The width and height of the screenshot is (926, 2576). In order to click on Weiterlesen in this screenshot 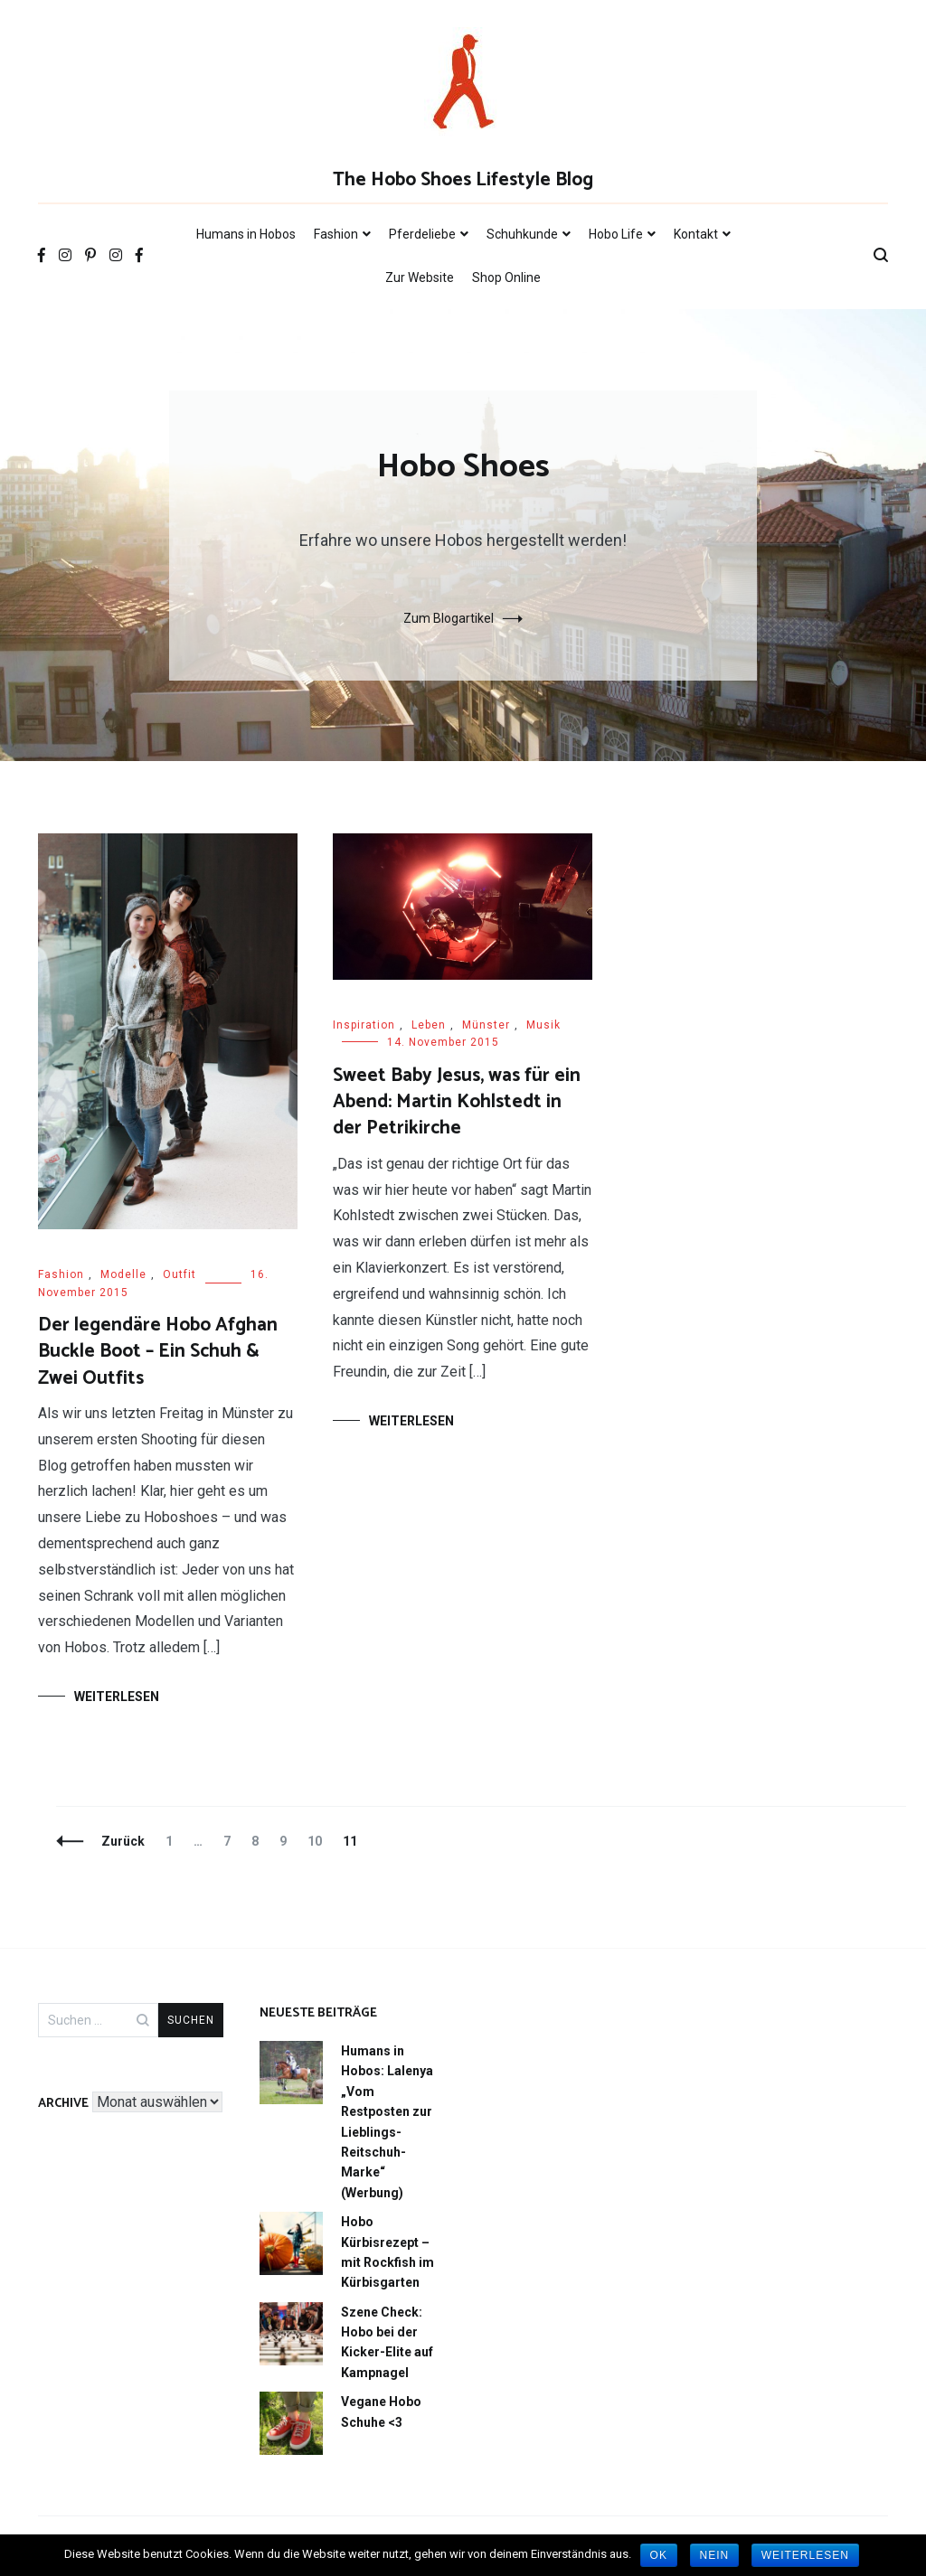, I will do `click(116, 1696)`.